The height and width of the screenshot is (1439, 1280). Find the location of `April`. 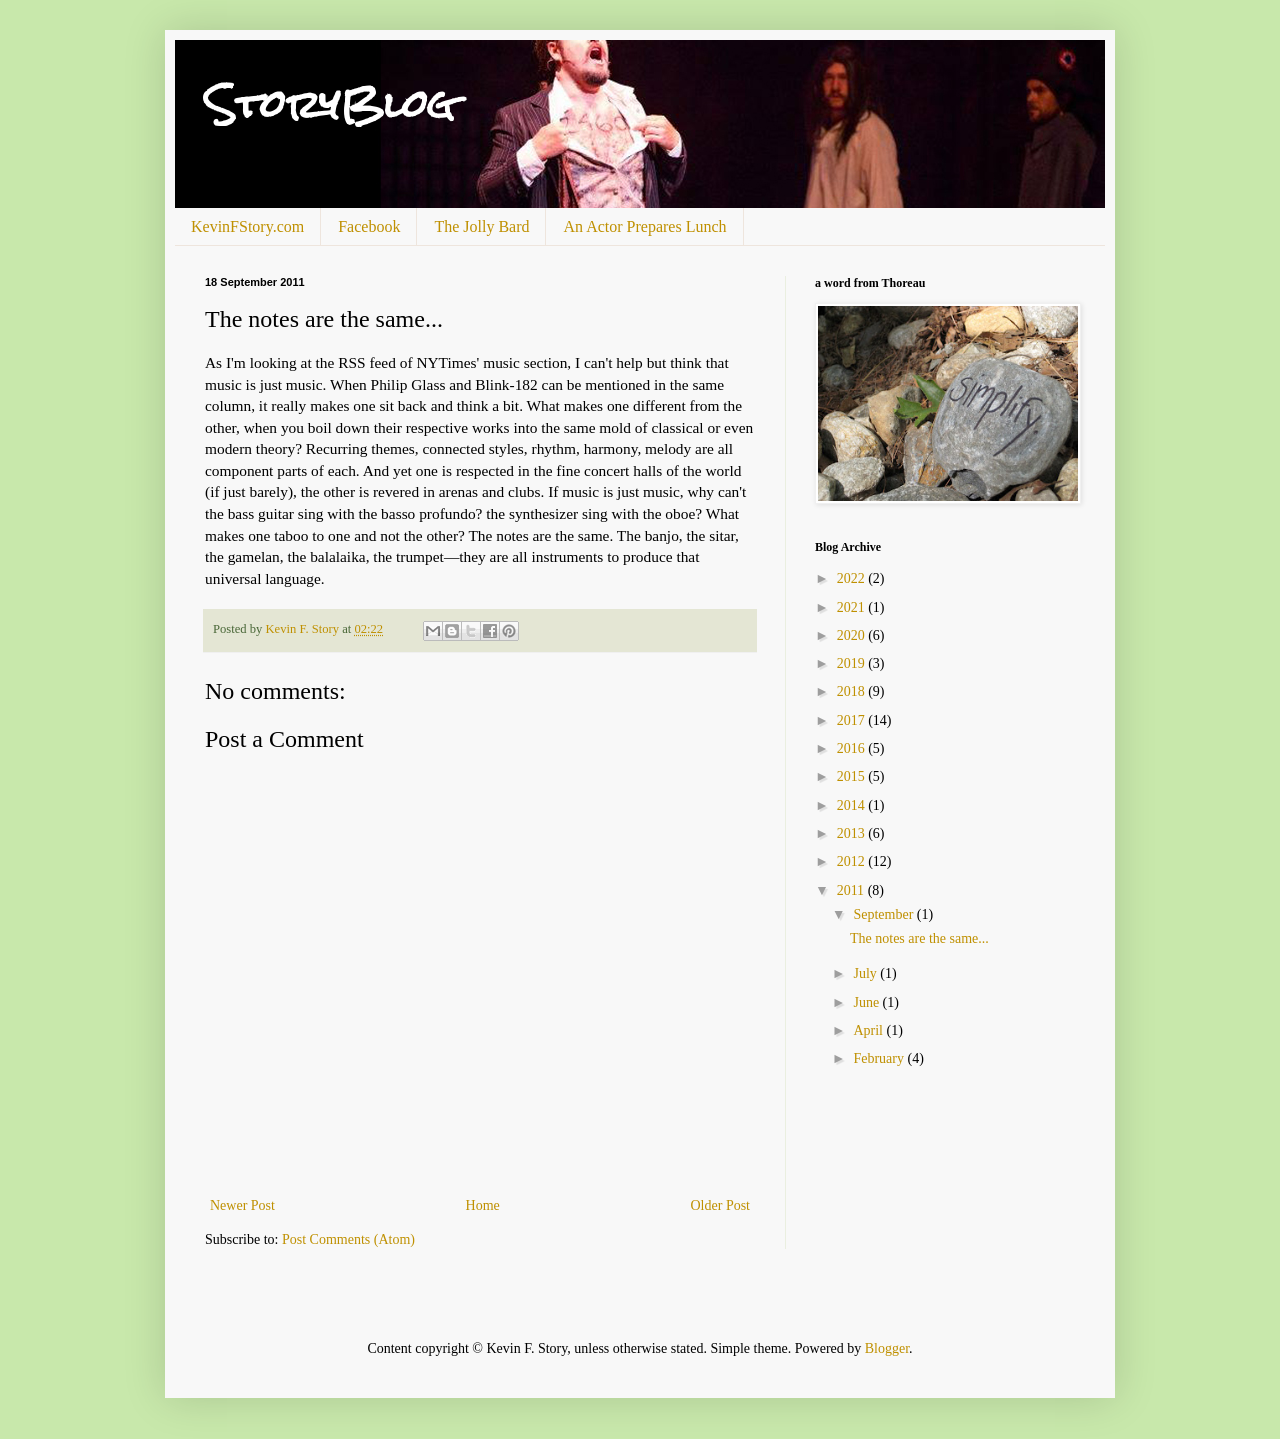

April is located at coordinates (869, 1030).